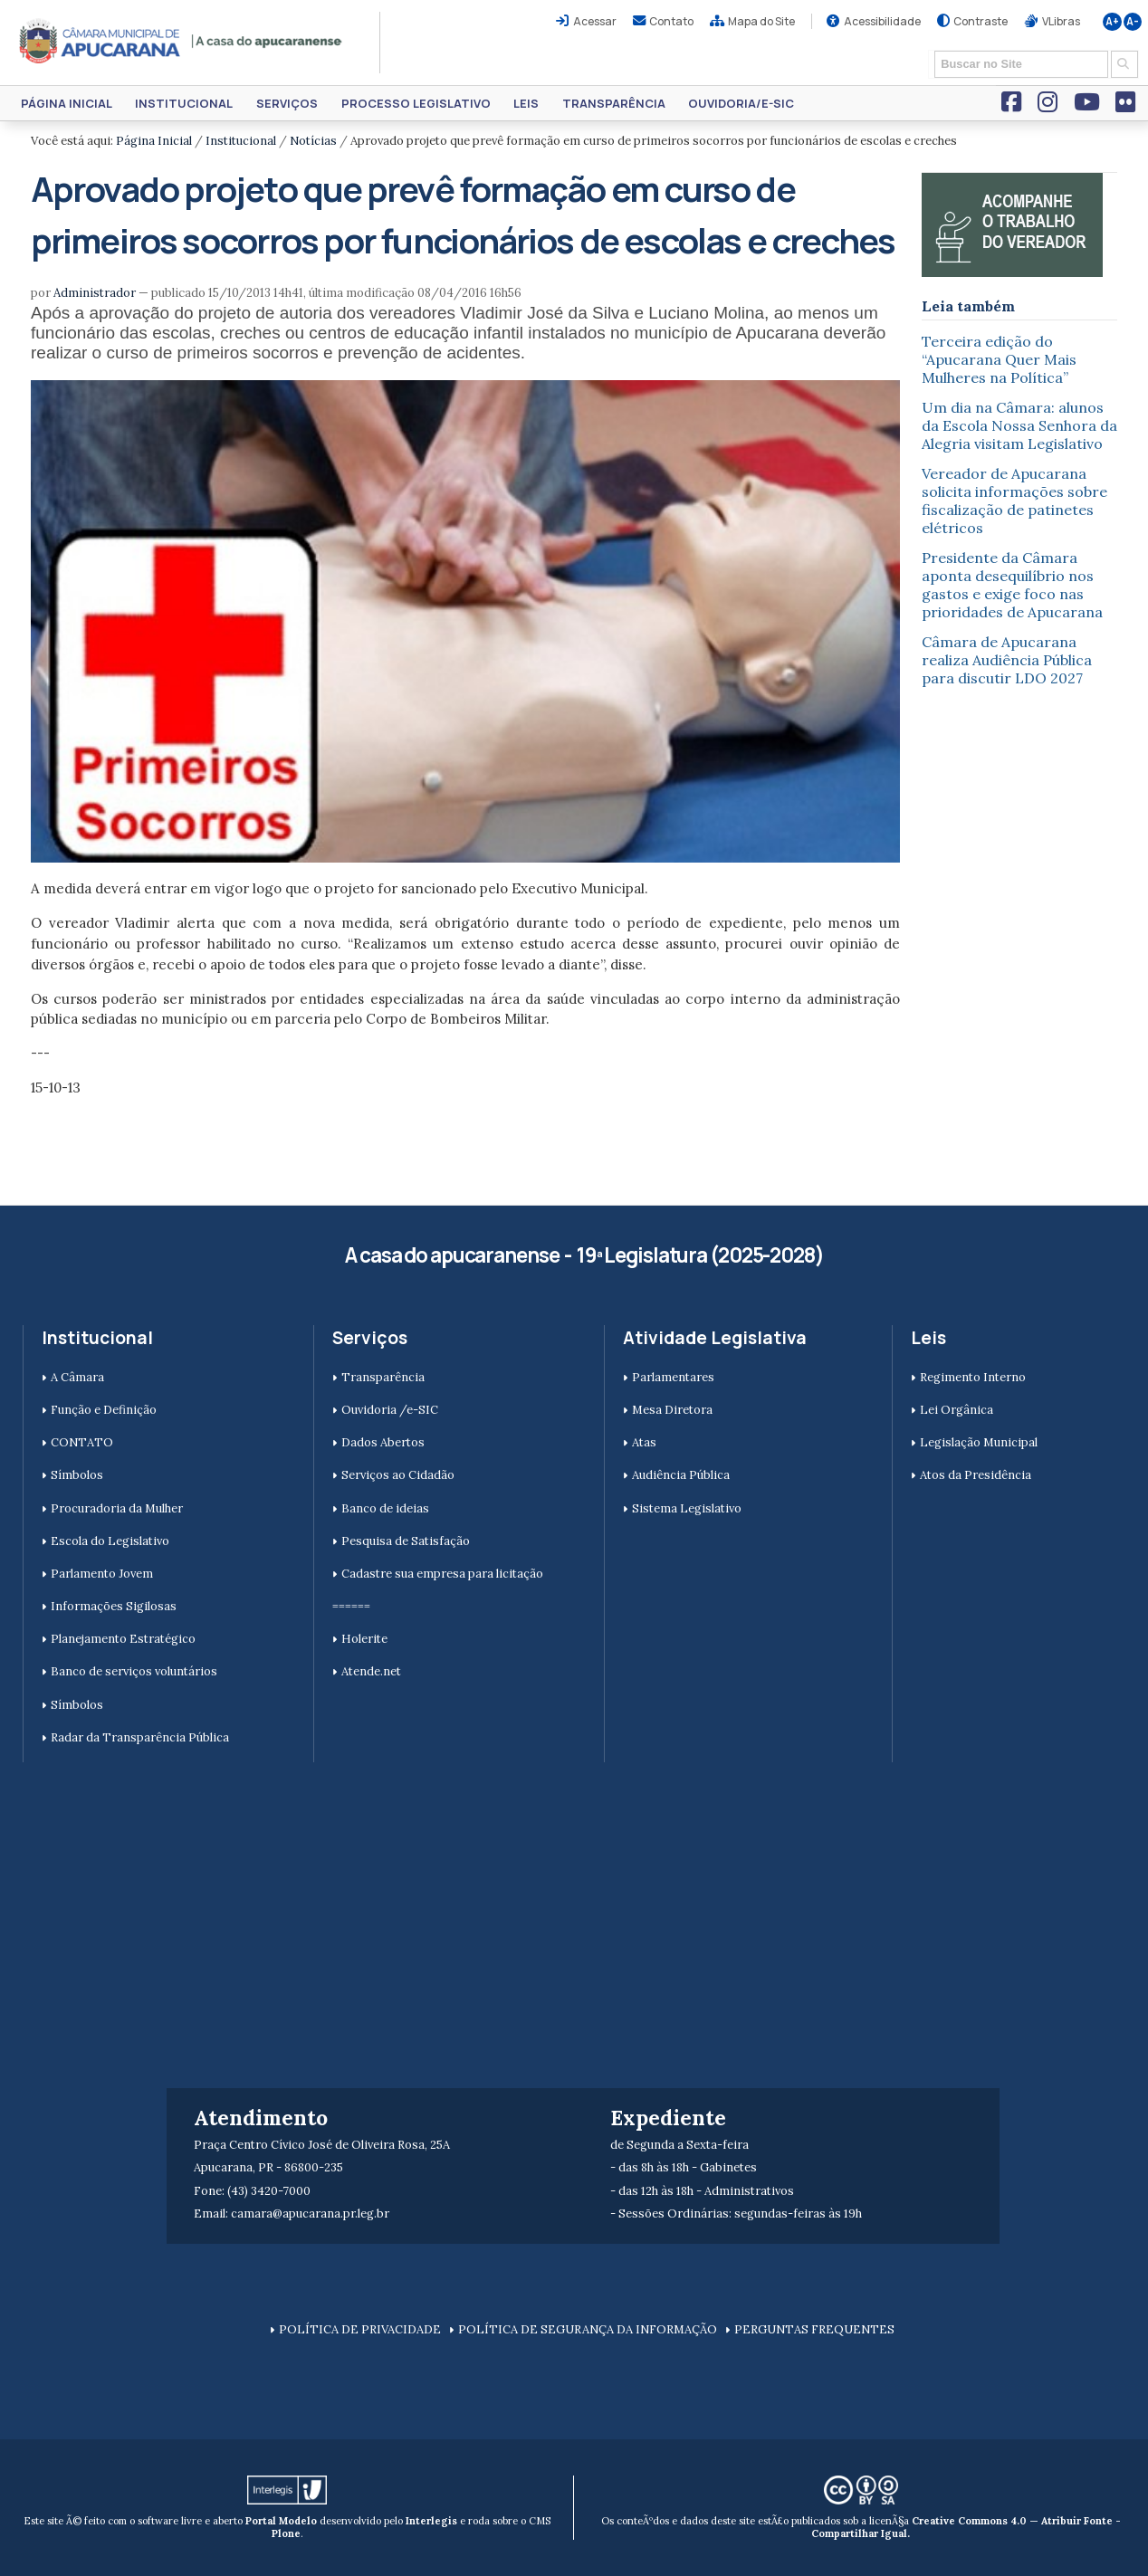 This screenshot has width=1148, height=2576. What do you see at coordinates (672, 1409) in the screenshot?
I see `Mesa Diretora` at bounding box center [672, 1409].